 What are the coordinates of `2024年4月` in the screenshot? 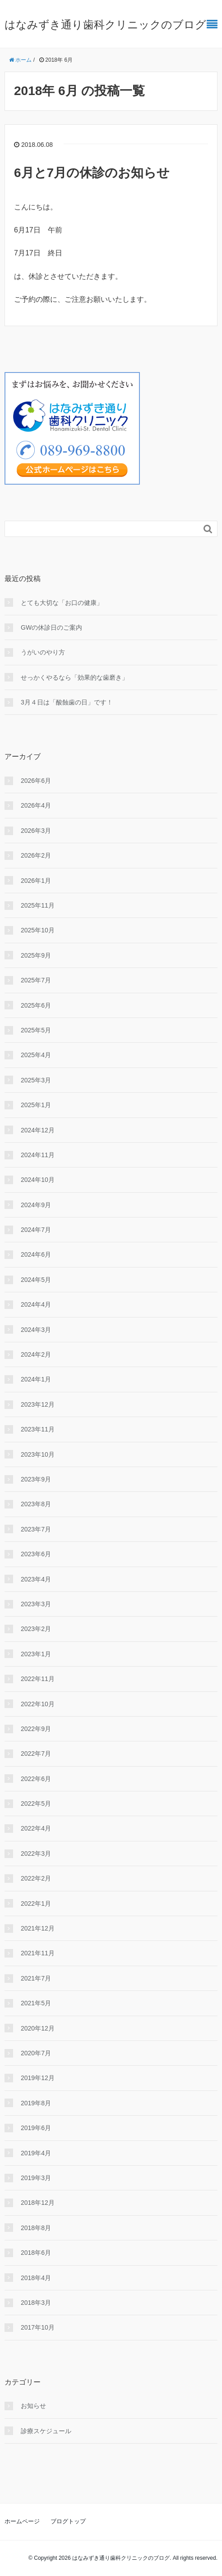 It's located at (36, 1304).